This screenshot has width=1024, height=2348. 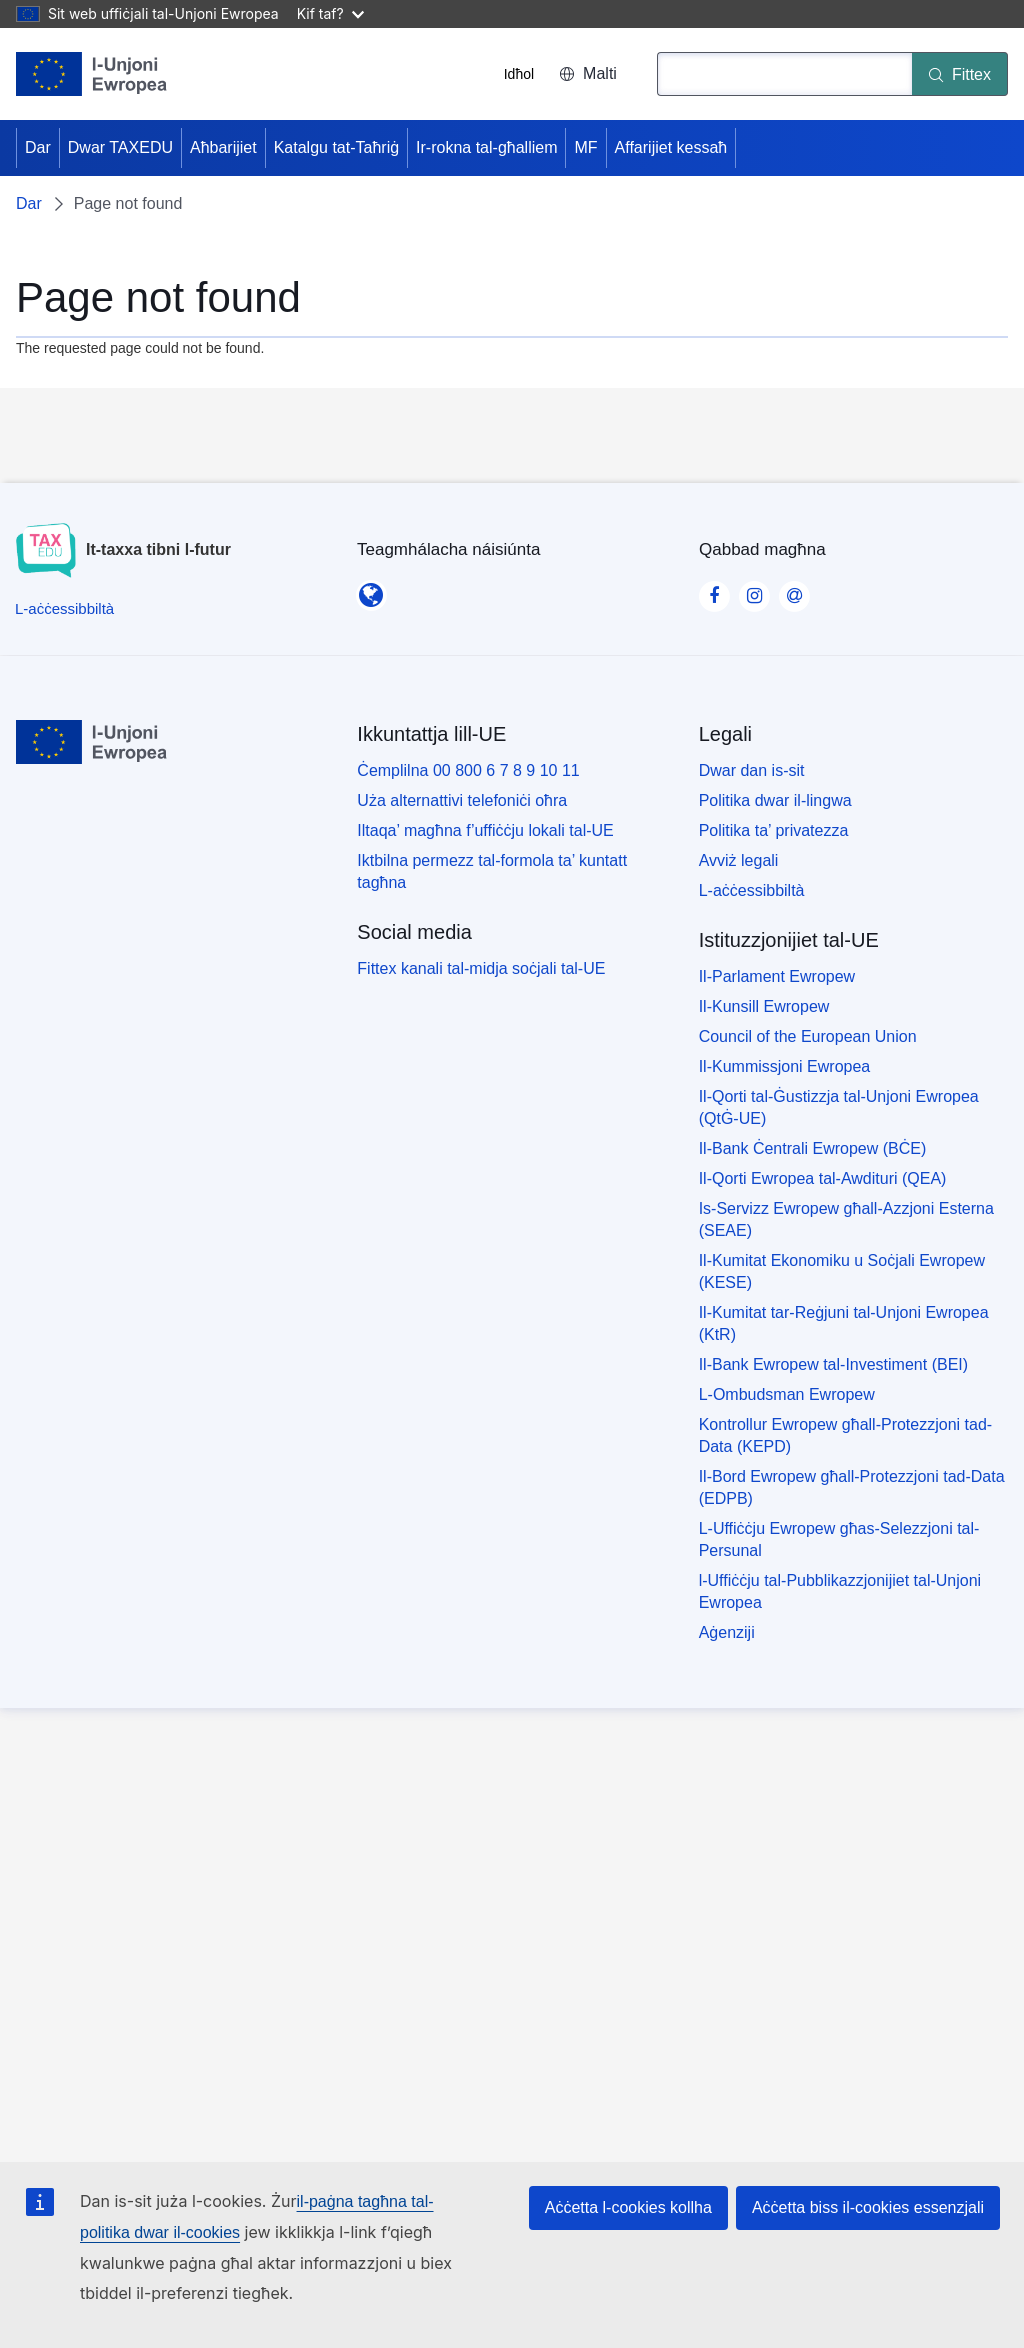 What do you see at coordinates (486, 147) in the screenshot?
I see `Ir-rokna tal-għalliem` at bounding box center [486, 147].